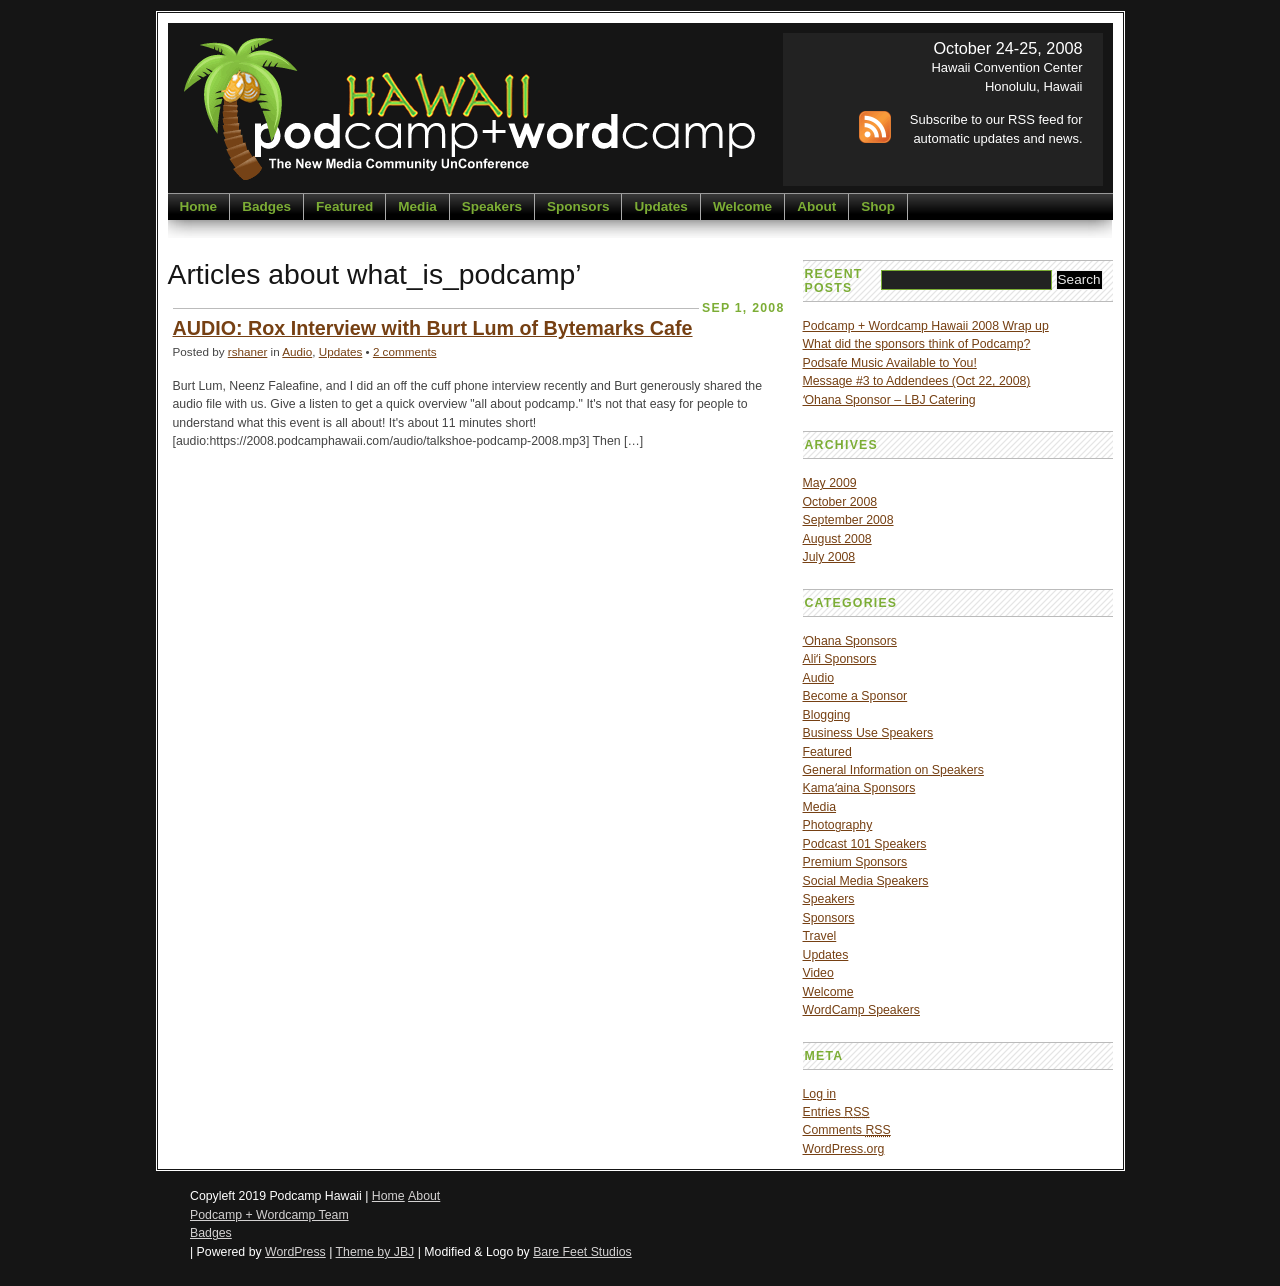 Image resolution: width=1280 pixels, height=1286 pixels. Describe the element at coordinates (248, 351) in the screenshot. I see `rshaner` at that location.